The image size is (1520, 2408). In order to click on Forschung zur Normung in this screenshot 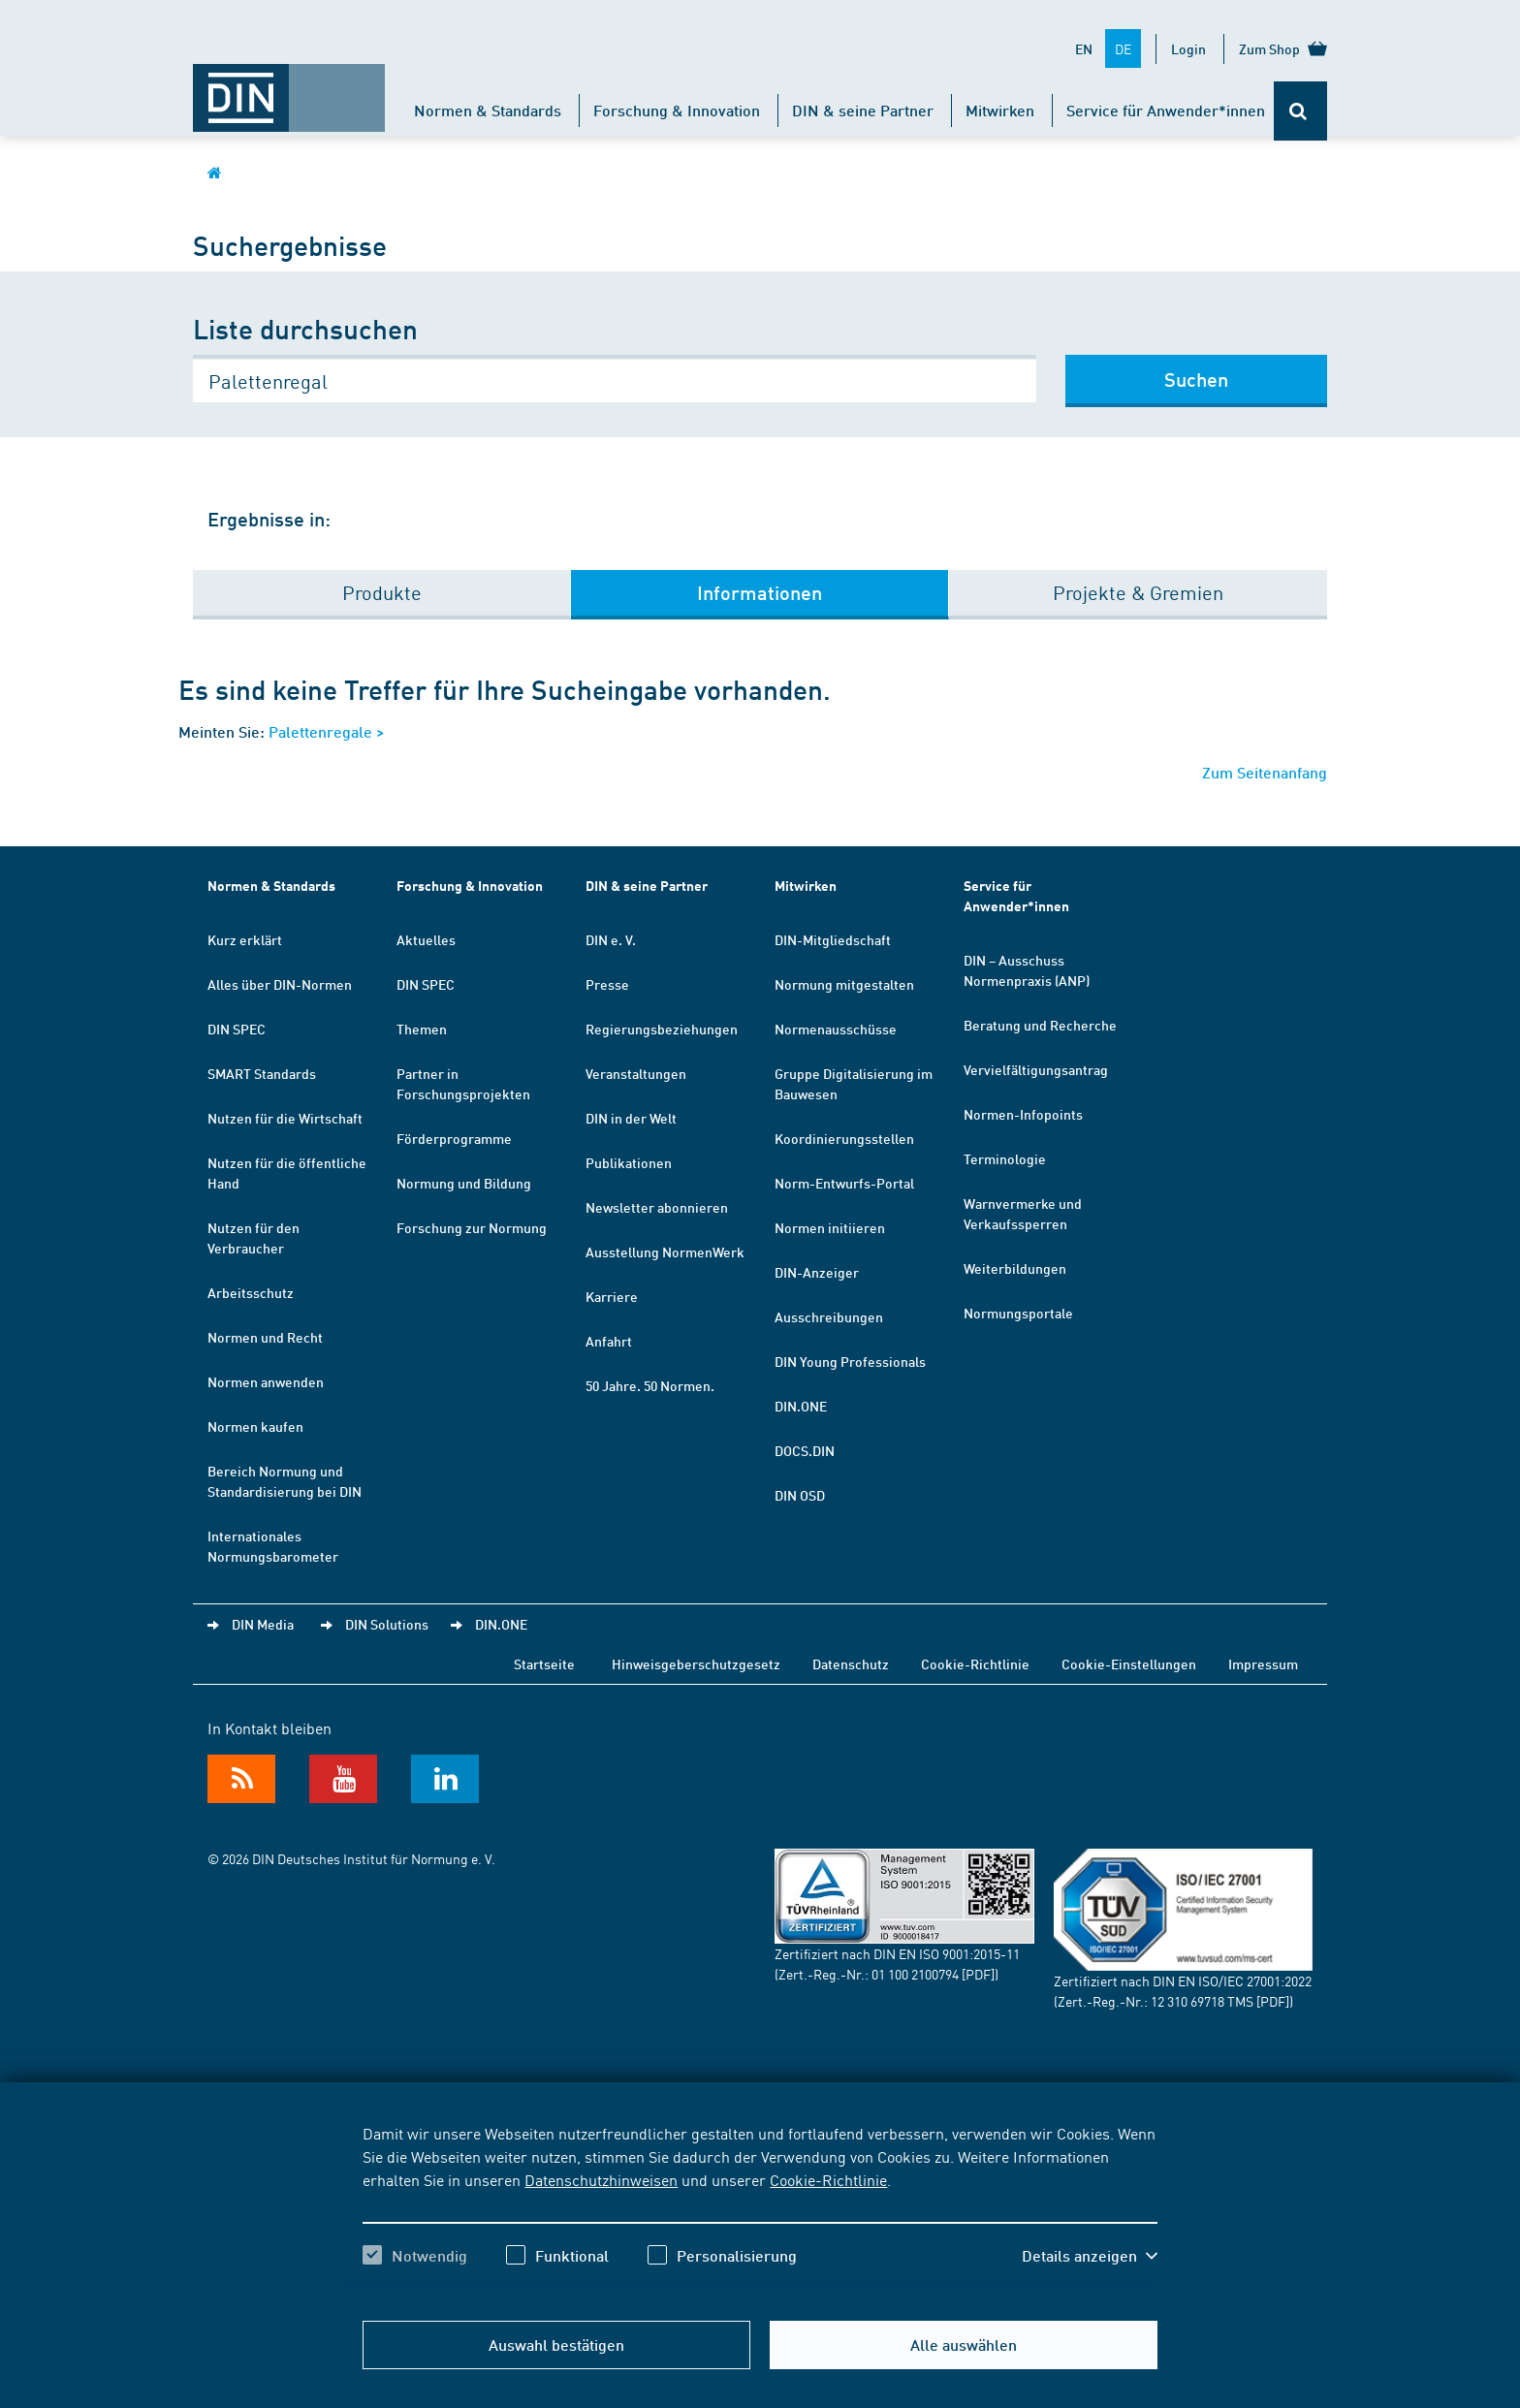, I will do `click(471, 1227)`.